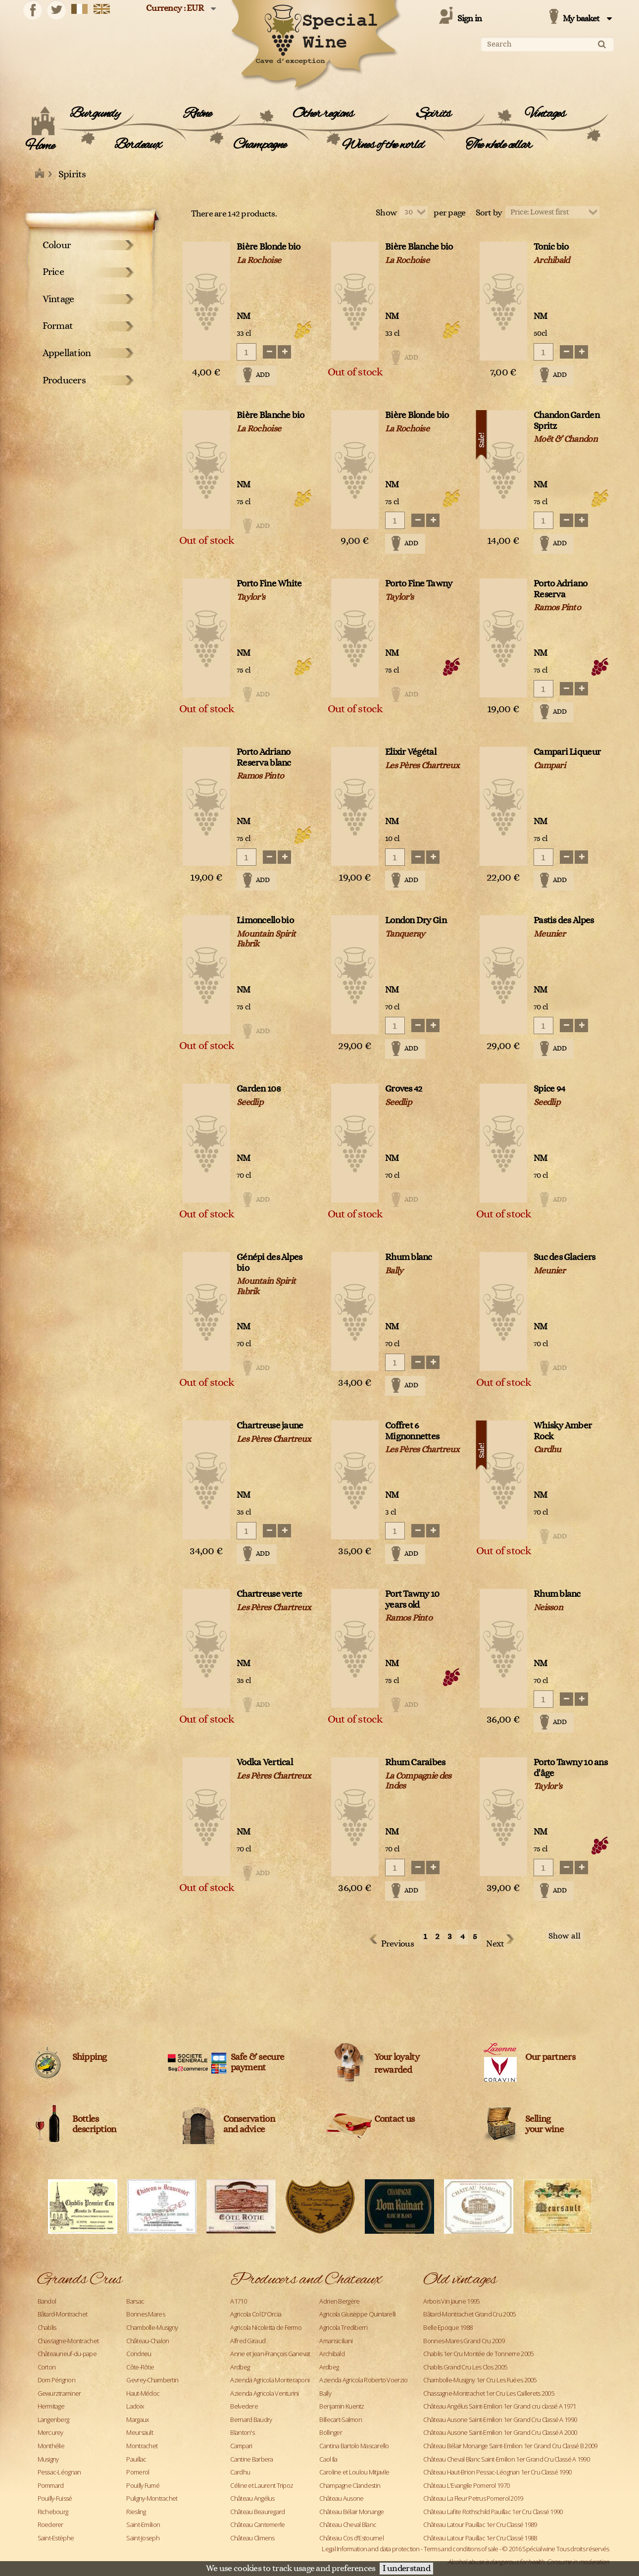  What do you see at coordinates (270, 1425) in the screenshot?
I see `Chartreuse jaune` at bounding box center [270, 1425].